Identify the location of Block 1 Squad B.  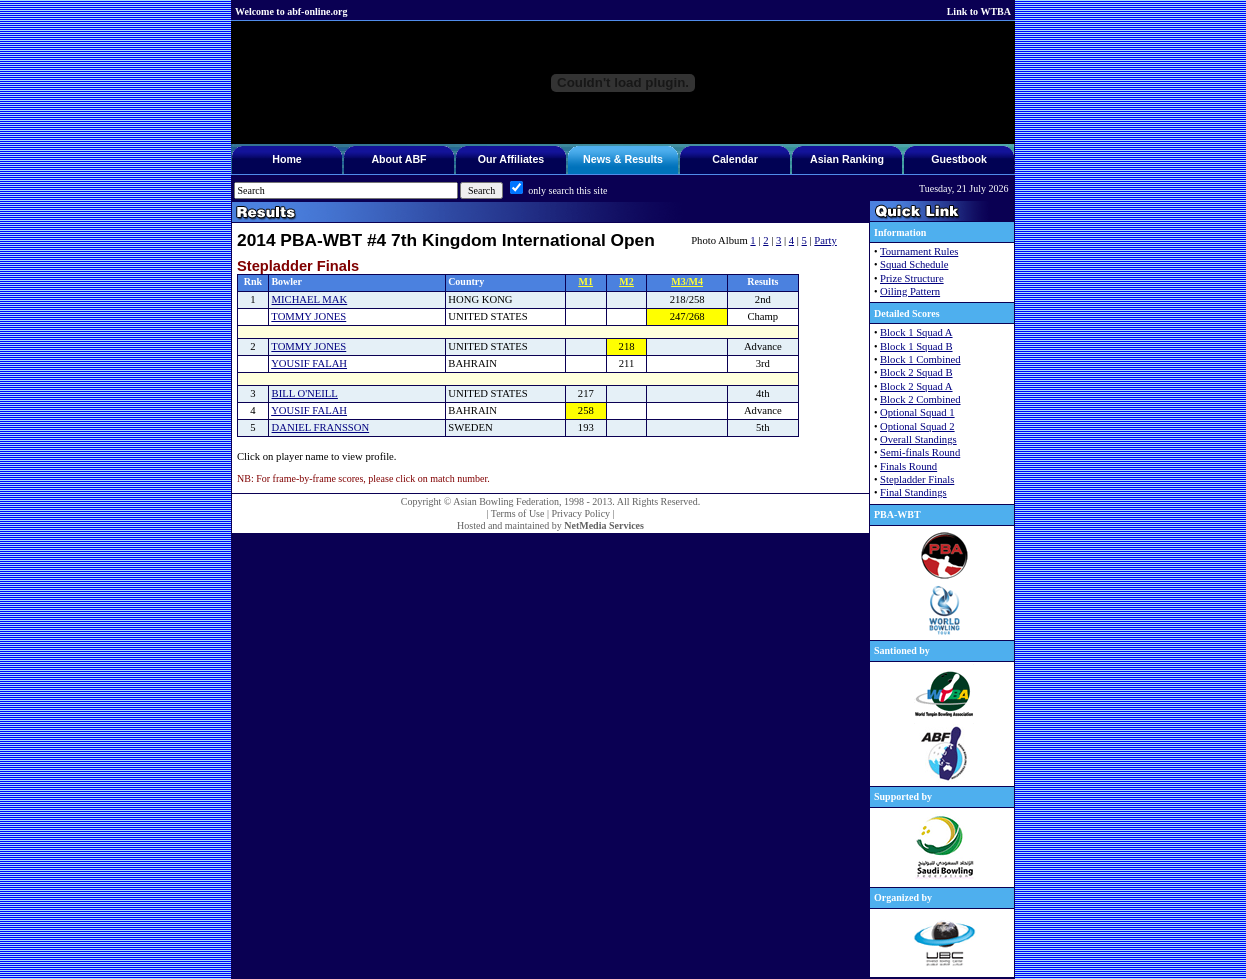
(916, 346).